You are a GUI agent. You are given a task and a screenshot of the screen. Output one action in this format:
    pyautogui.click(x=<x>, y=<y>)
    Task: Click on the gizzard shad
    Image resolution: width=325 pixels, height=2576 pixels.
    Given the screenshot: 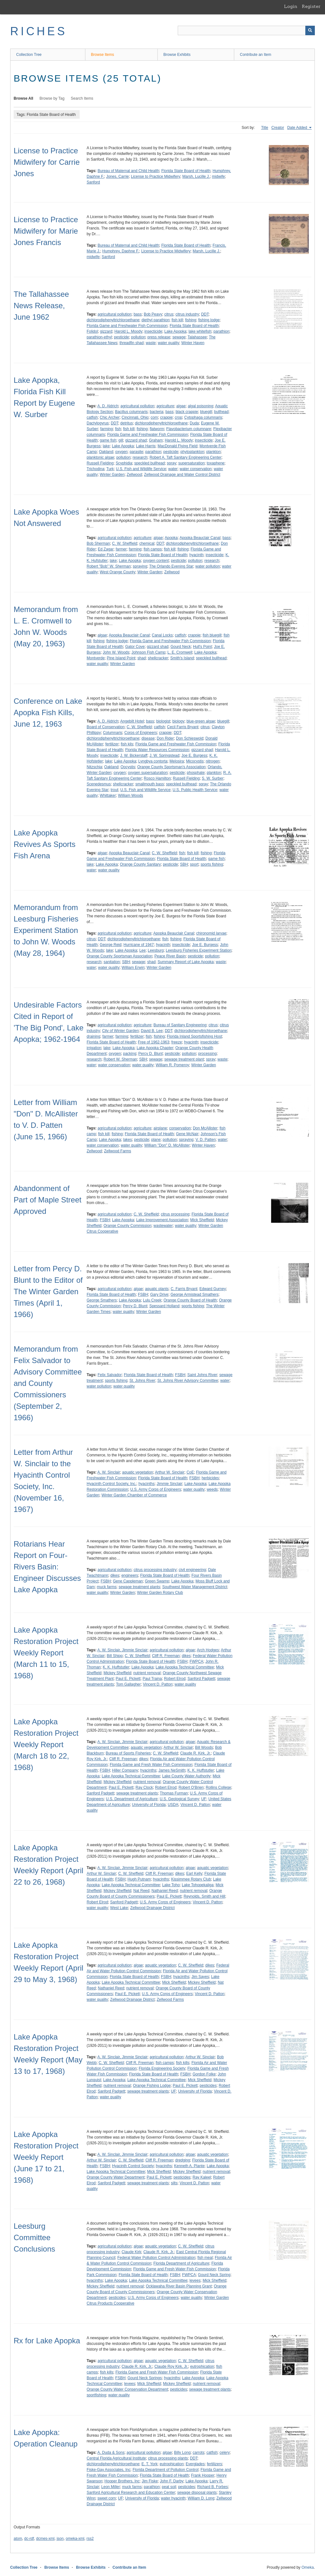 What is the action you would take?
    pyautogui.click(x=136, y=440)
    